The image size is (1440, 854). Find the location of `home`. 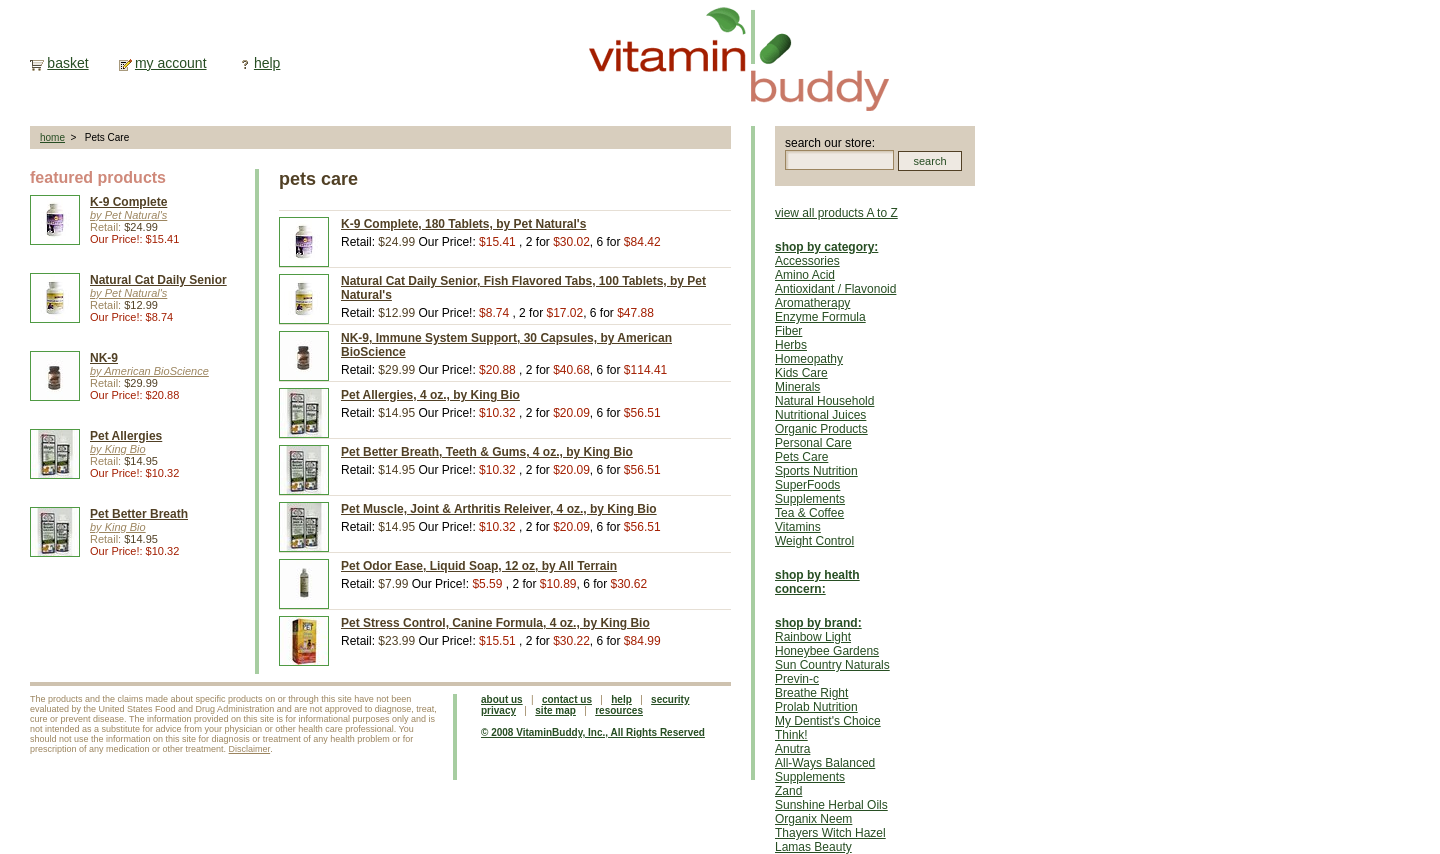

home is located at coordinates (52, 137).